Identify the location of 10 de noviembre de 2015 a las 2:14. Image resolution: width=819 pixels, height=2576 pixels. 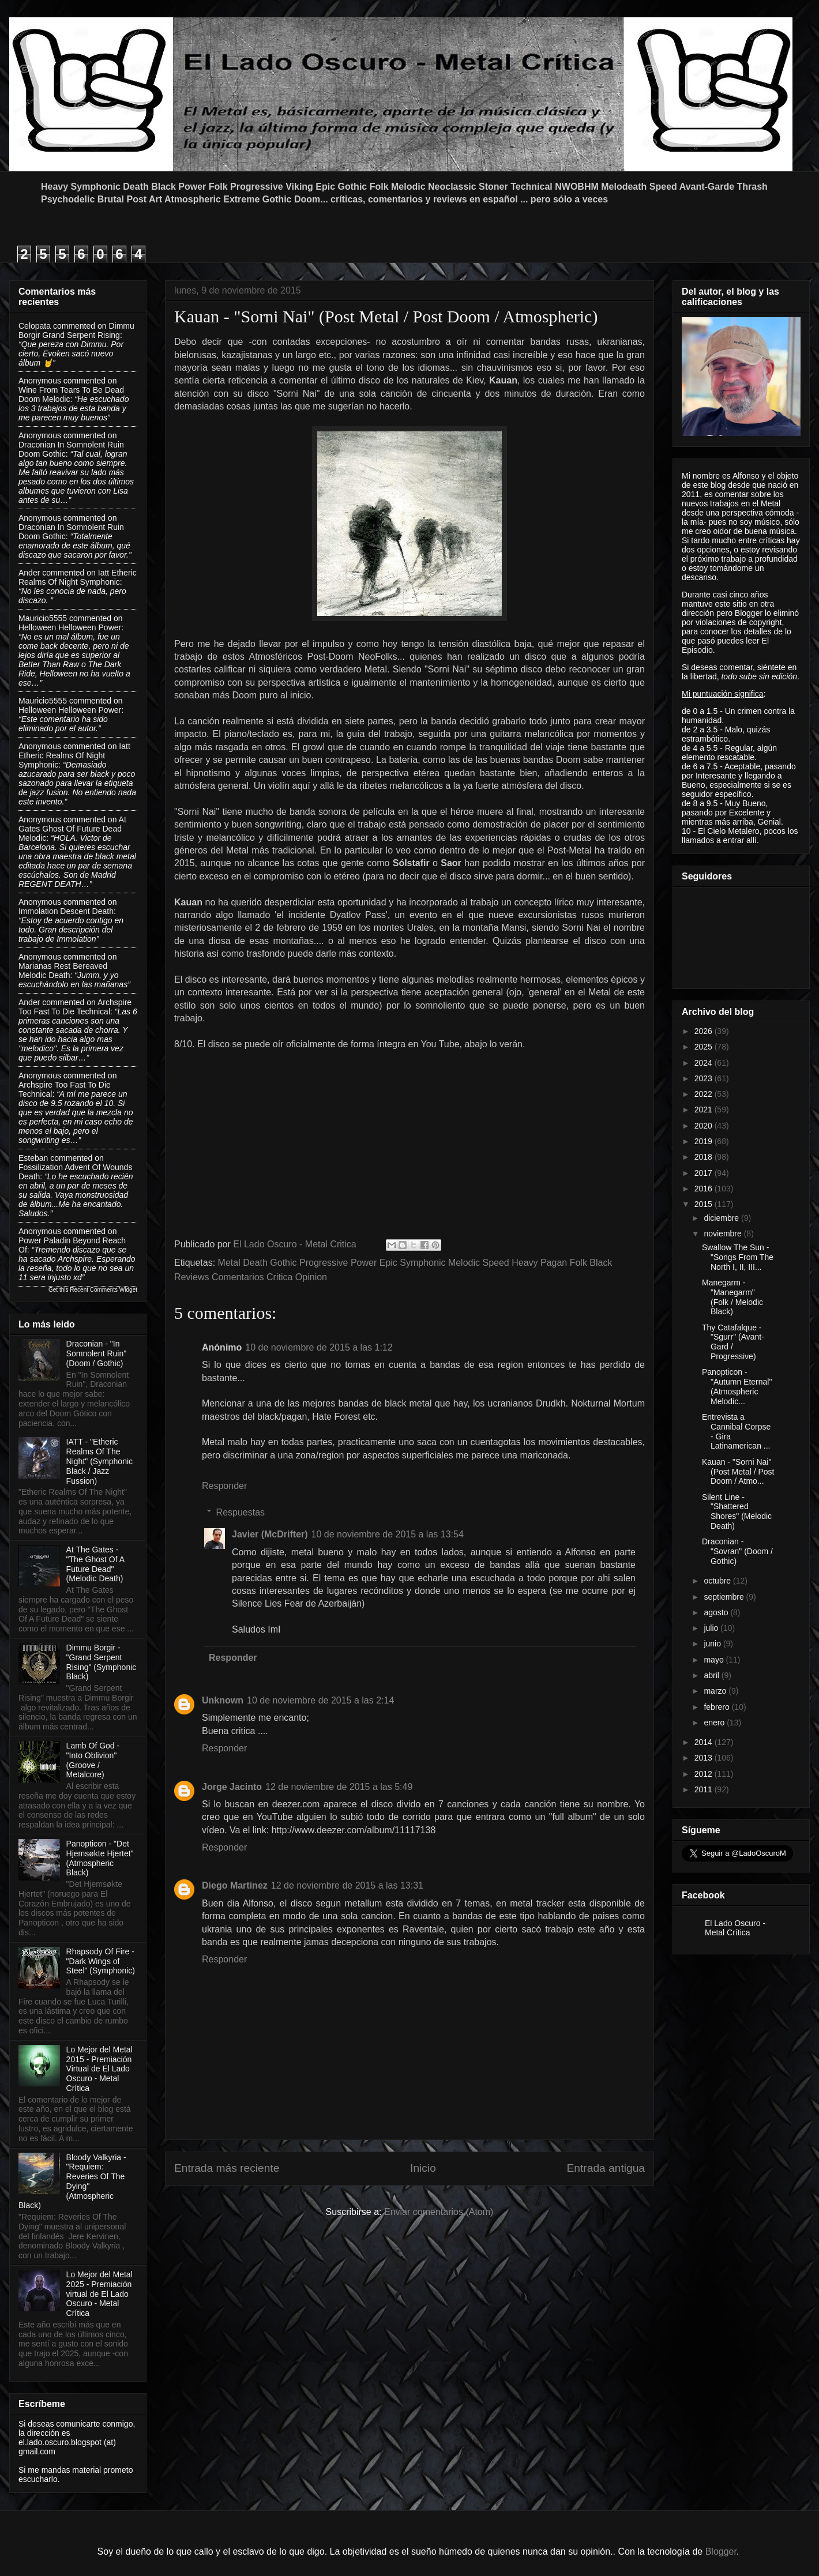
(320, 1700).